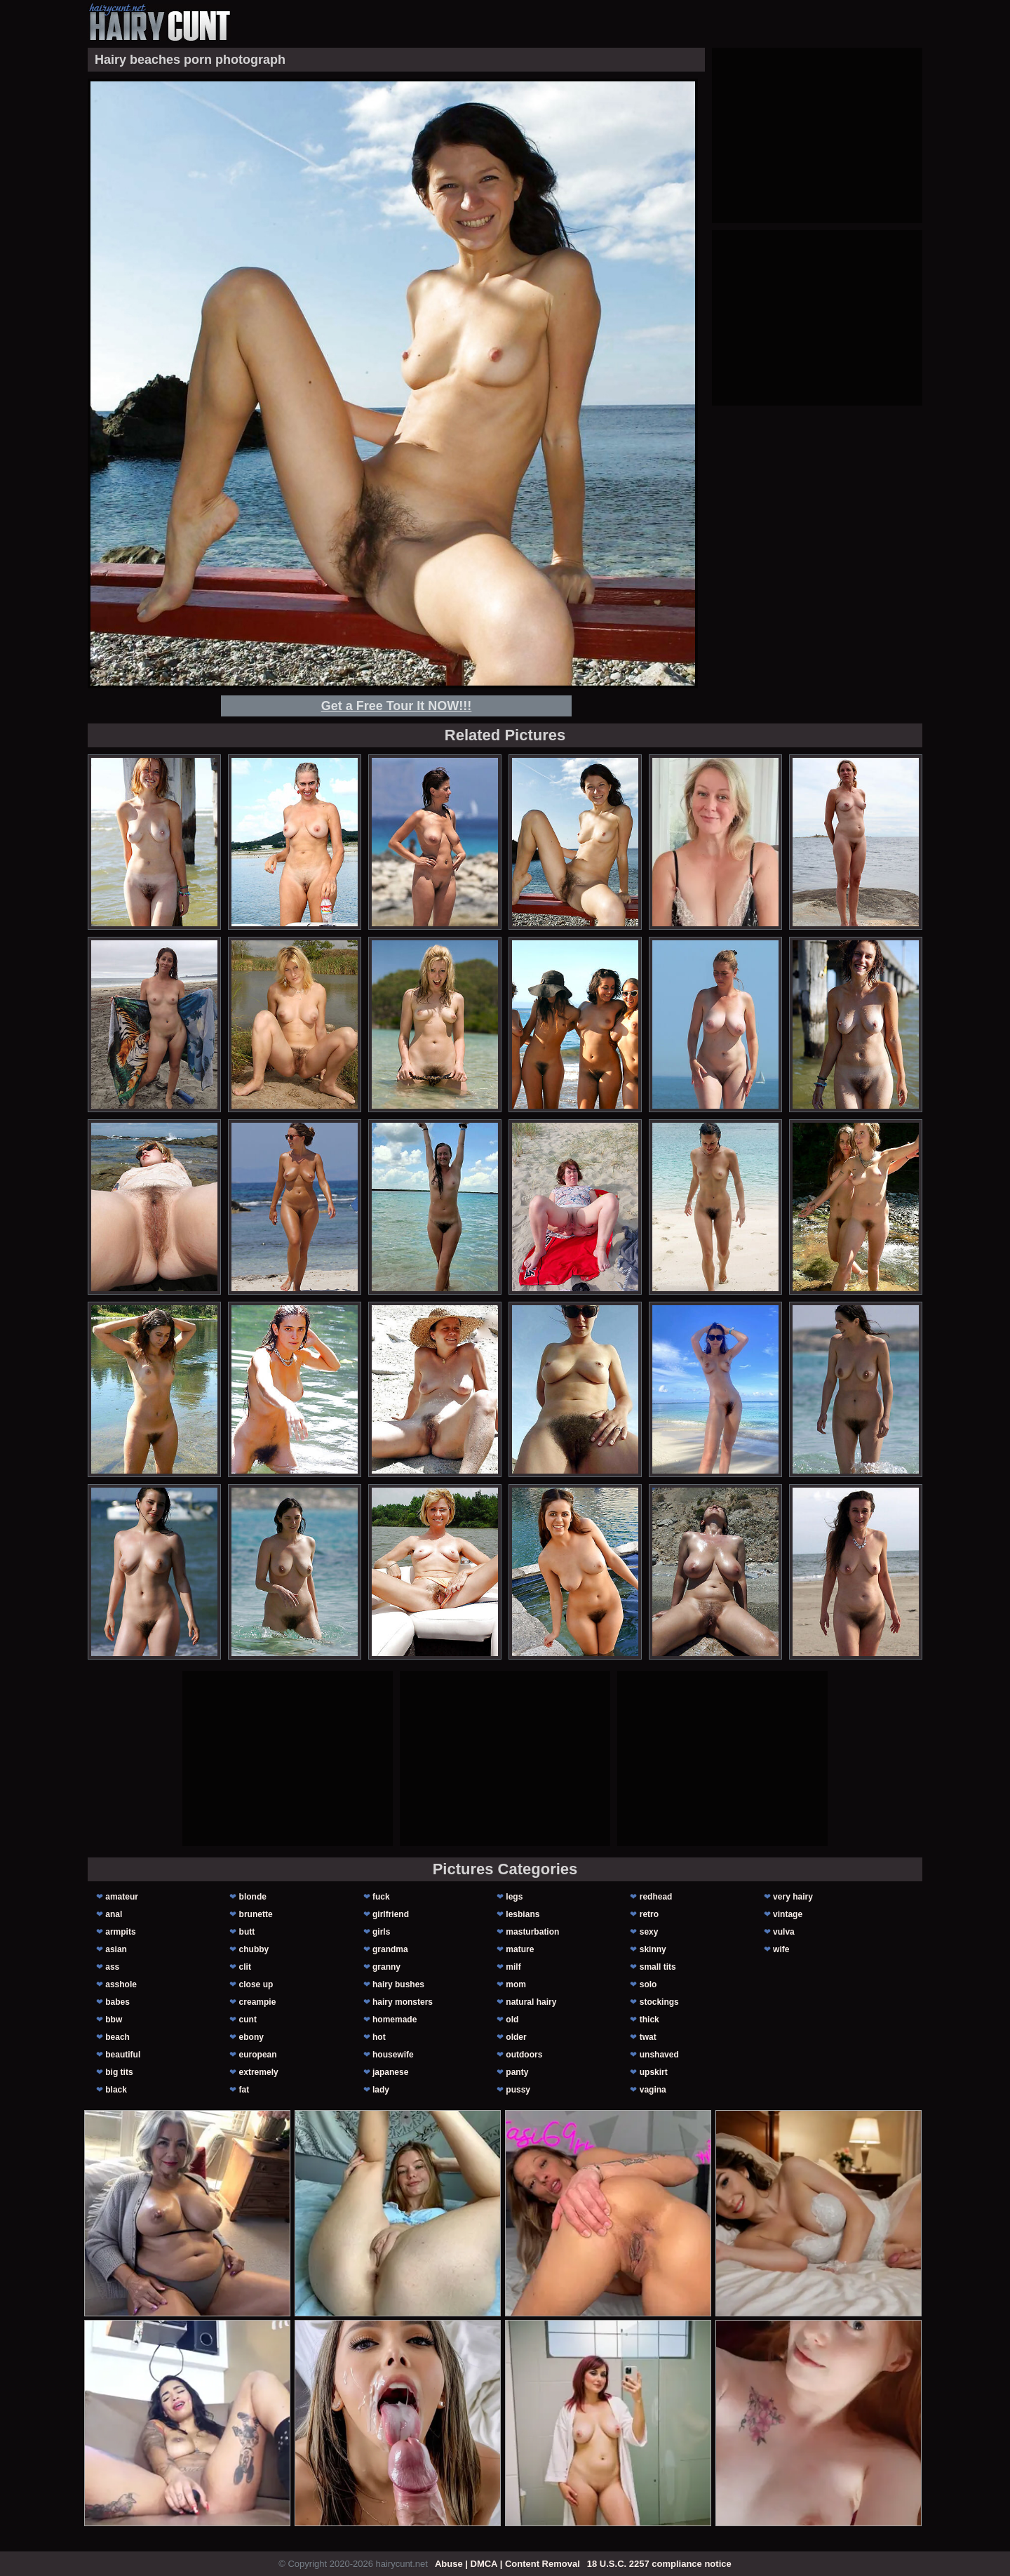 This screenshot has height=2576, width=1010. What do you see at coordinates (121, 1984) in the screenshot?
I see `asshole` at bounding box center [121, 1984].